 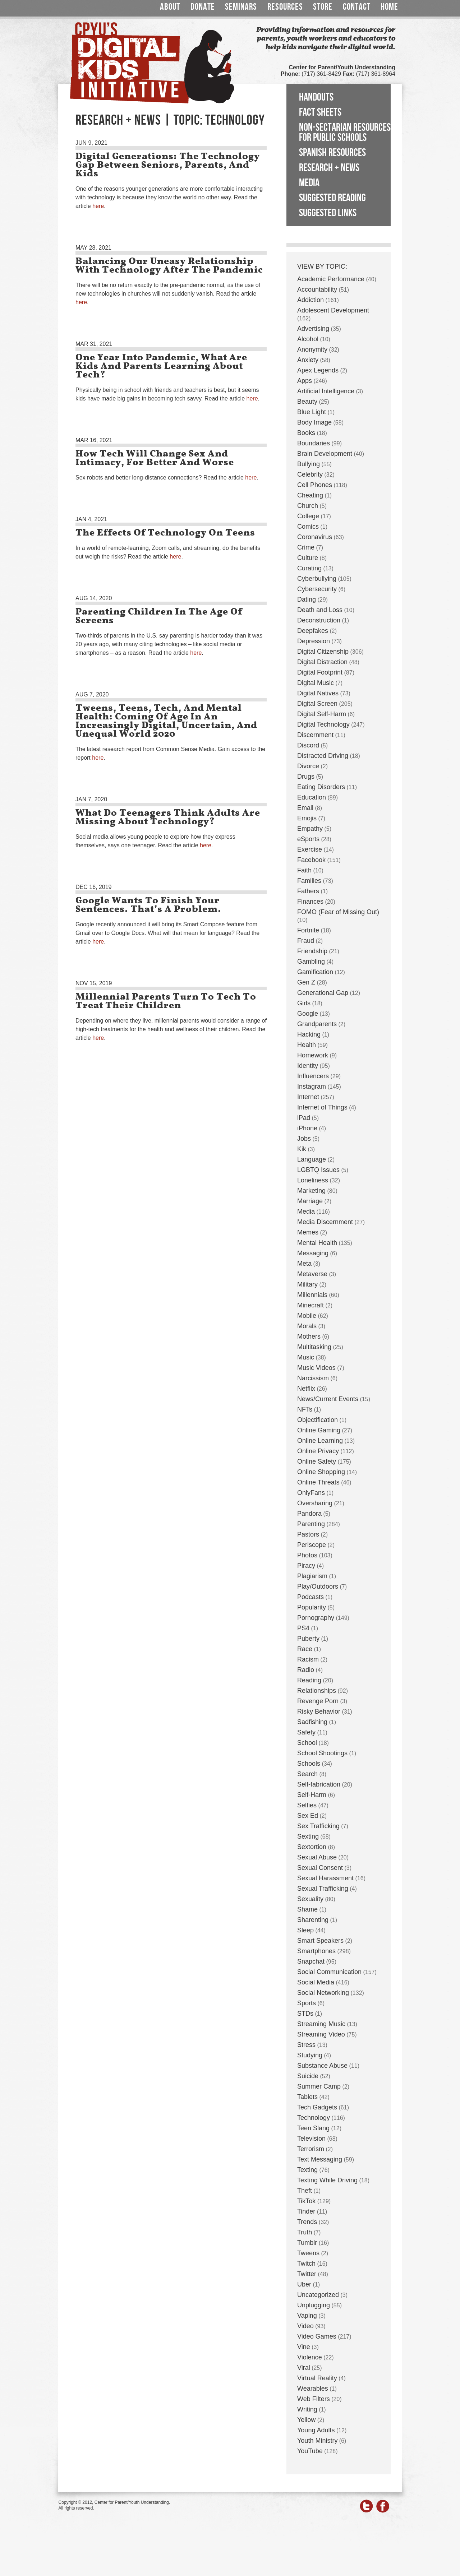 I want to click on Teen Slang, so click(x=313, y=2128).